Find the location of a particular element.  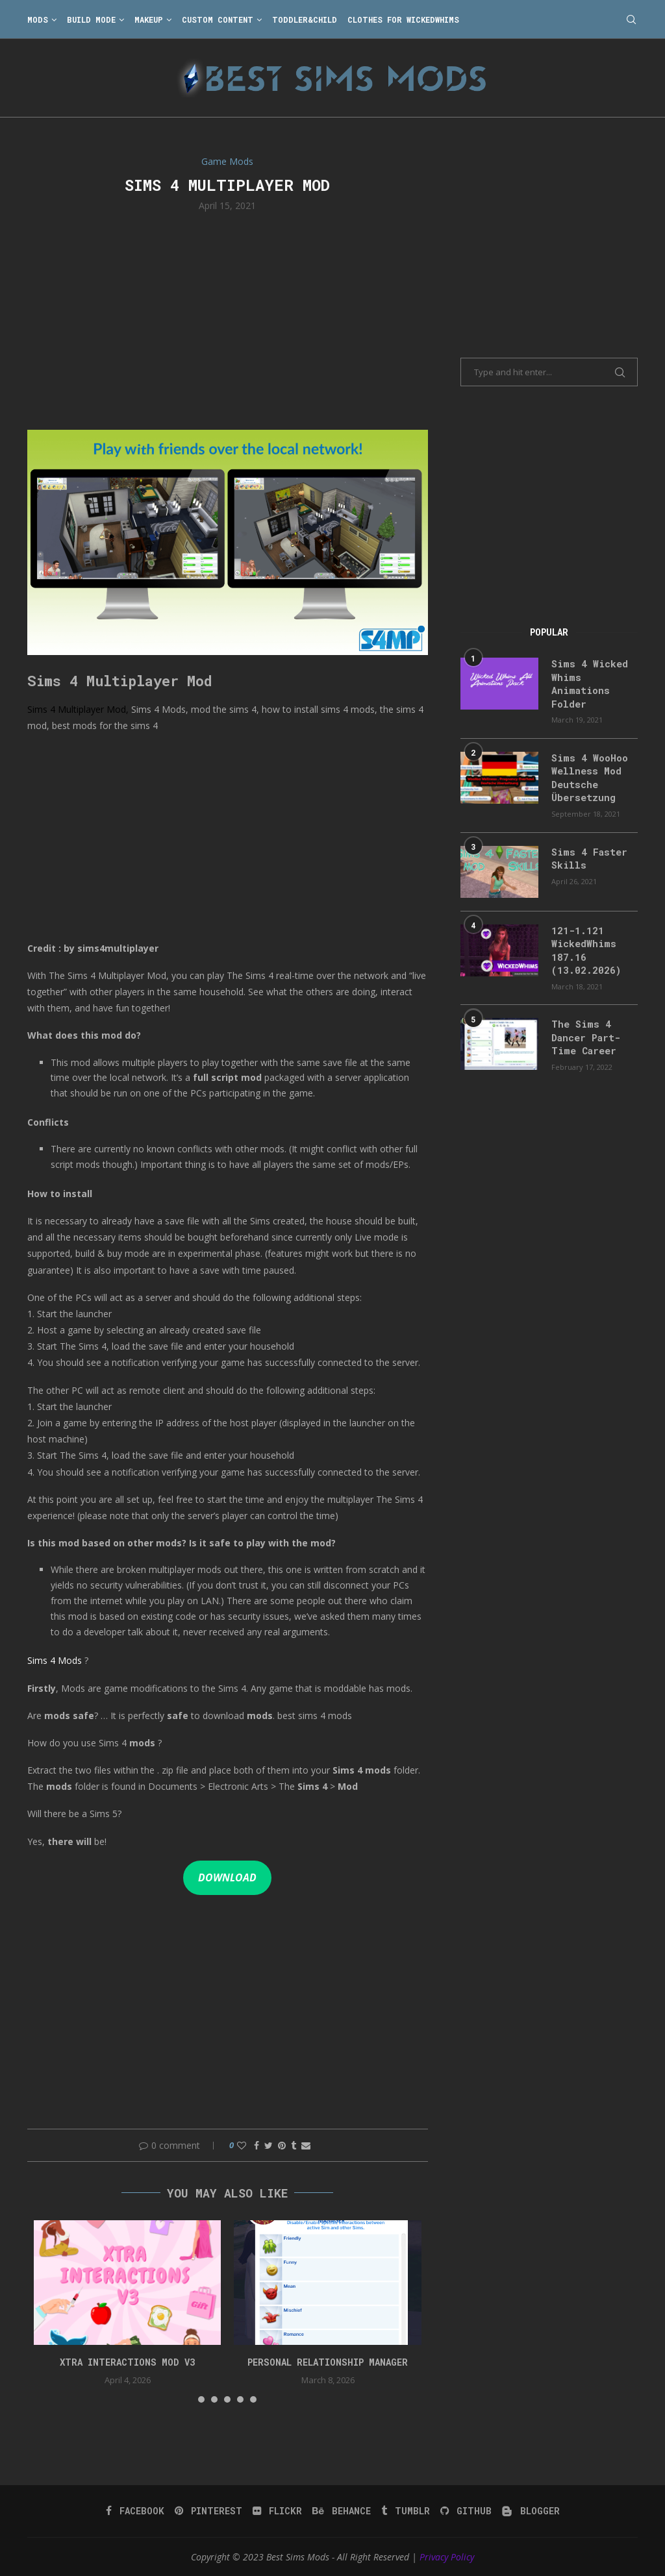

Xtra Interactions Mod v3 is located at coordinates (127, 2362).